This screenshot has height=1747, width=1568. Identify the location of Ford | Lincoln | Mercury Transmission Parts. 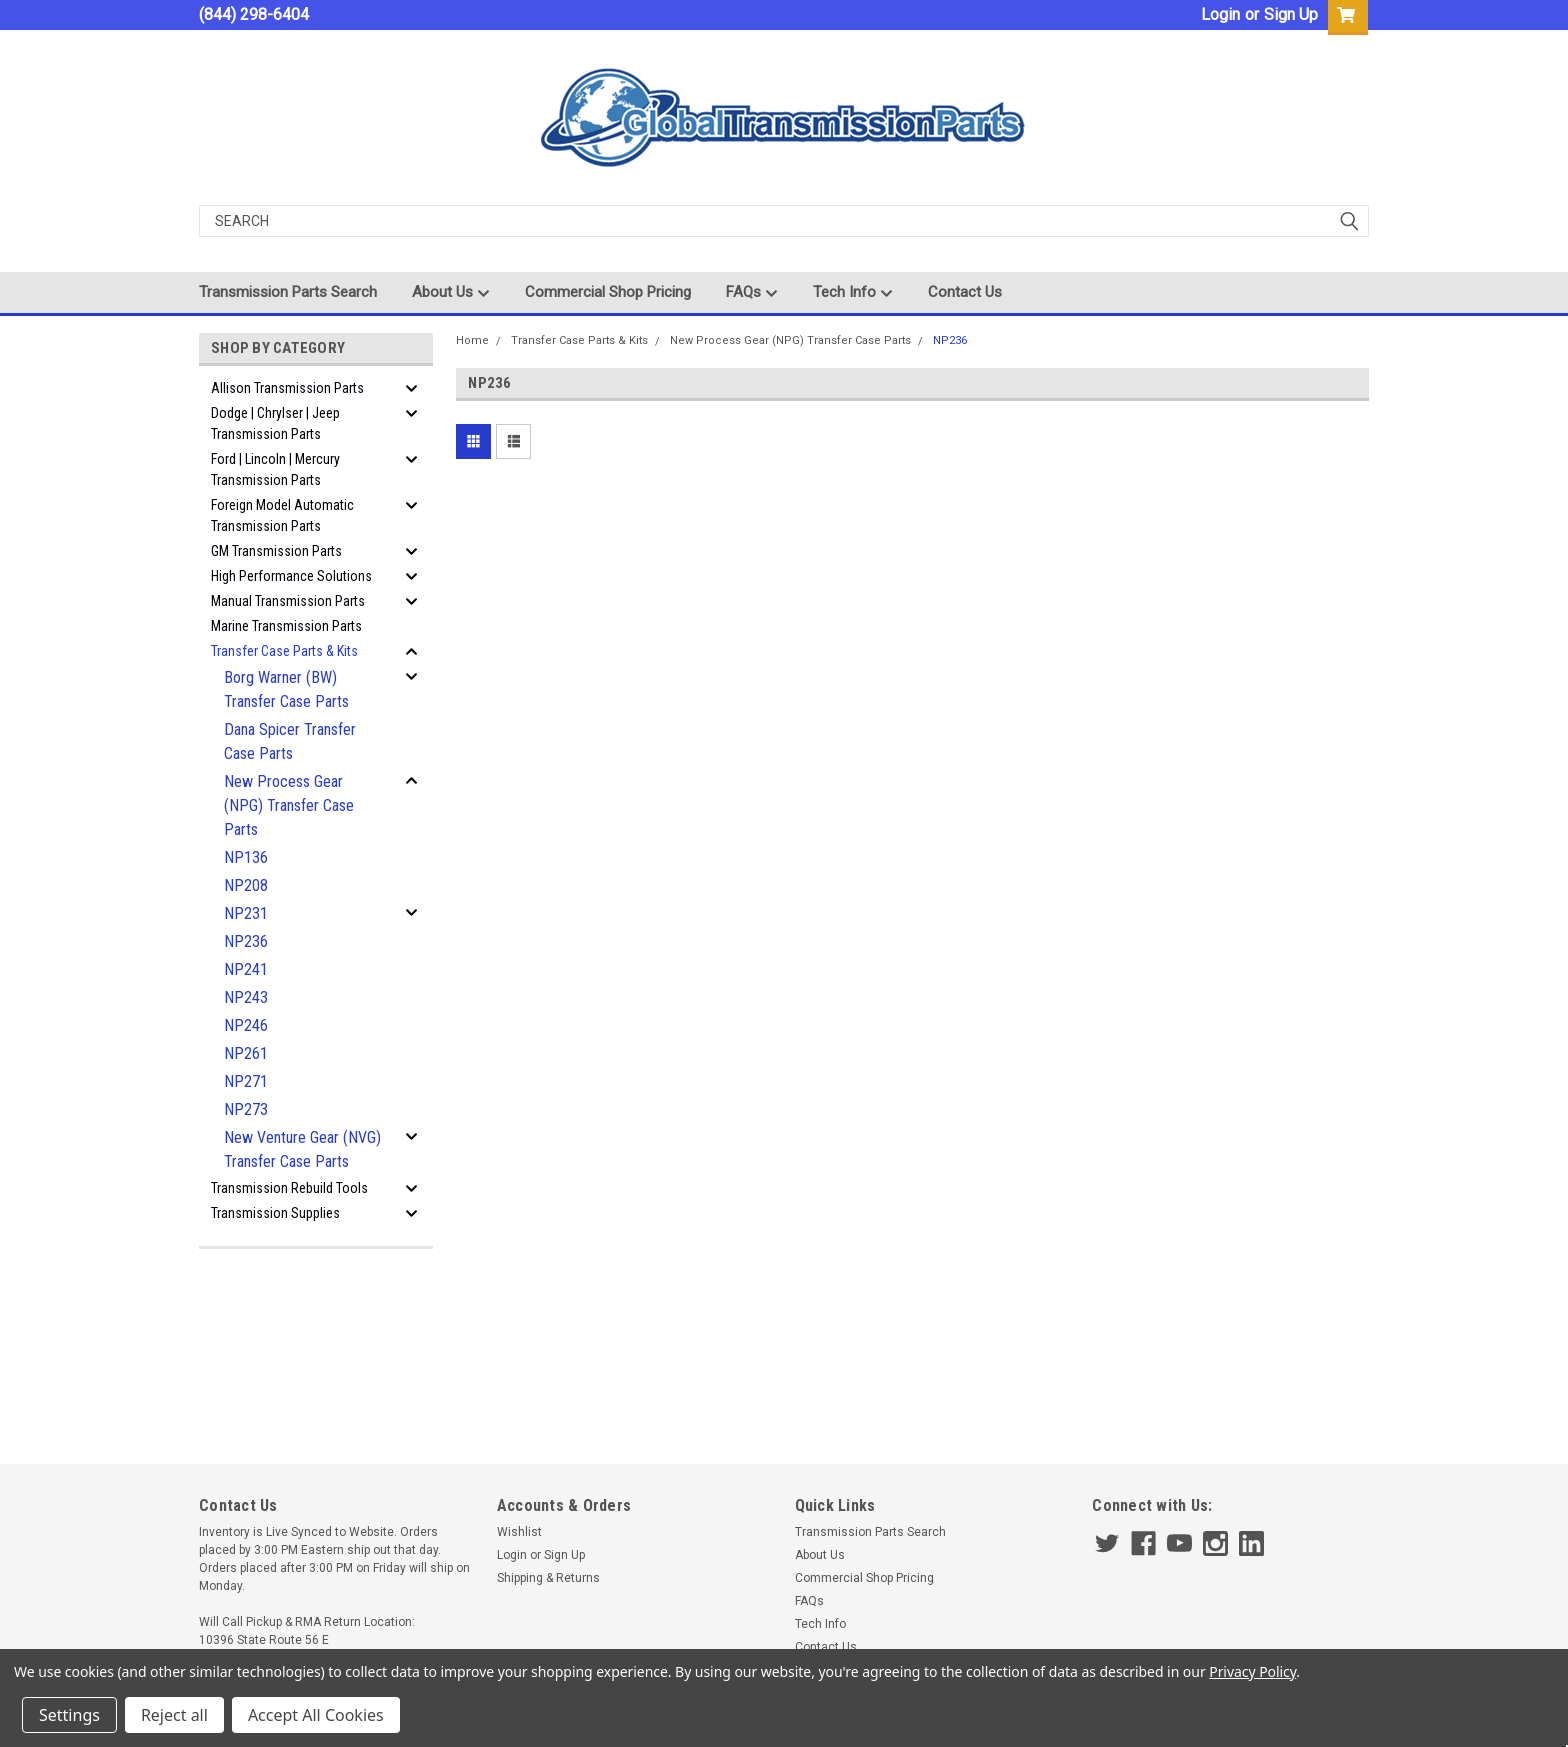
(275, 469).